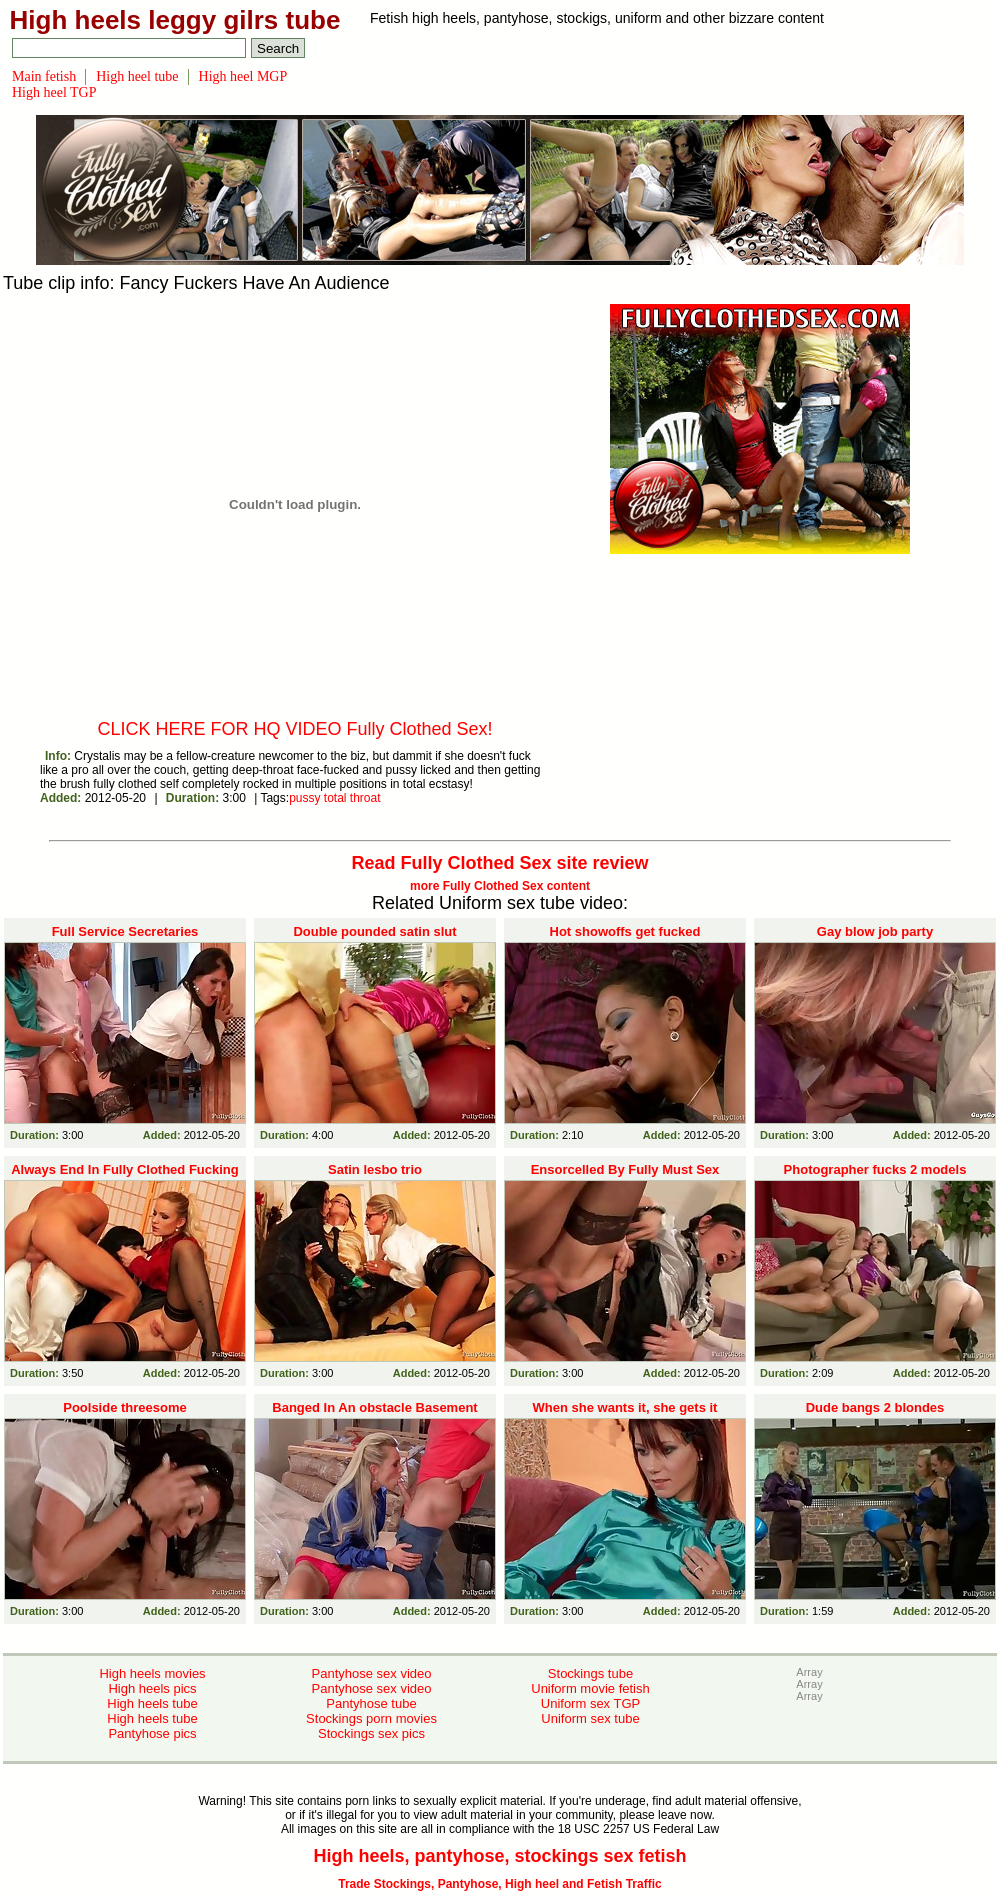 This screenshot has width=1000, height=1896. I want to click on High heels tube, so click(152, 1703).